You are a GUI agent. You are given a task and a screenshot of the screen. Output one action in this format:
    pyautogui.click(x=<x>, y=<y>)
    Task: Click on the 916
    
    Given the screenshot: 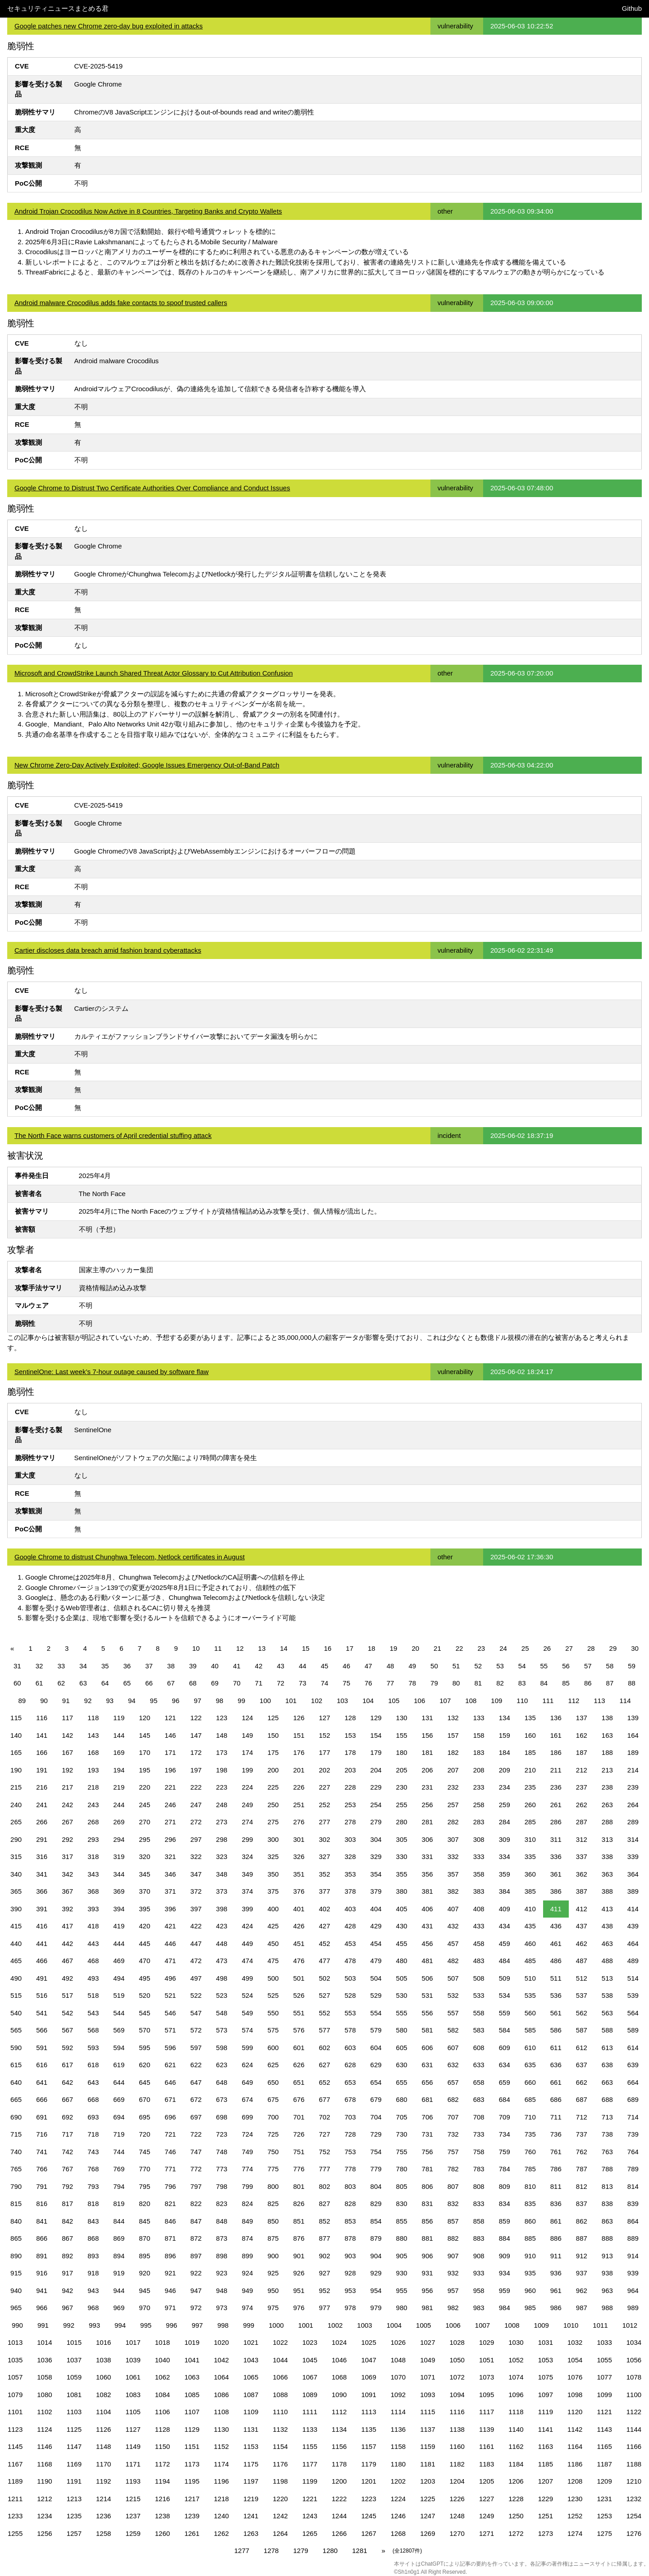 What is the action you would take?
    pyautogui.click(x=41, y=2273)
    